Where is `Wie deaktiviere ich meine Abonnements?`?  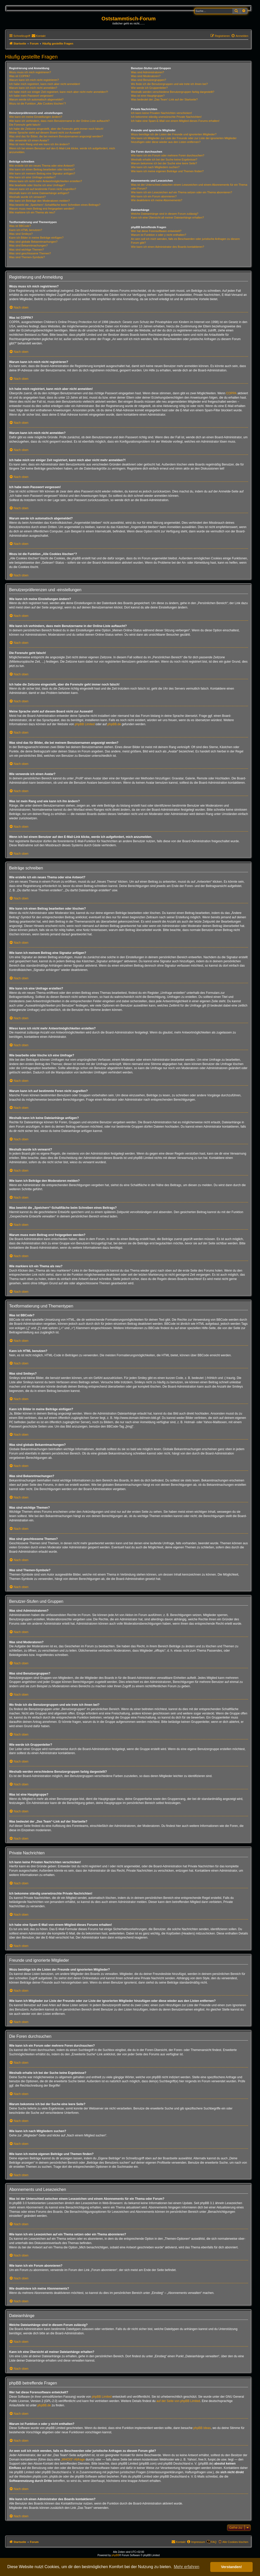 Wie deaktiviere ich meine Abonnements? is located at coordinates (156, 200).